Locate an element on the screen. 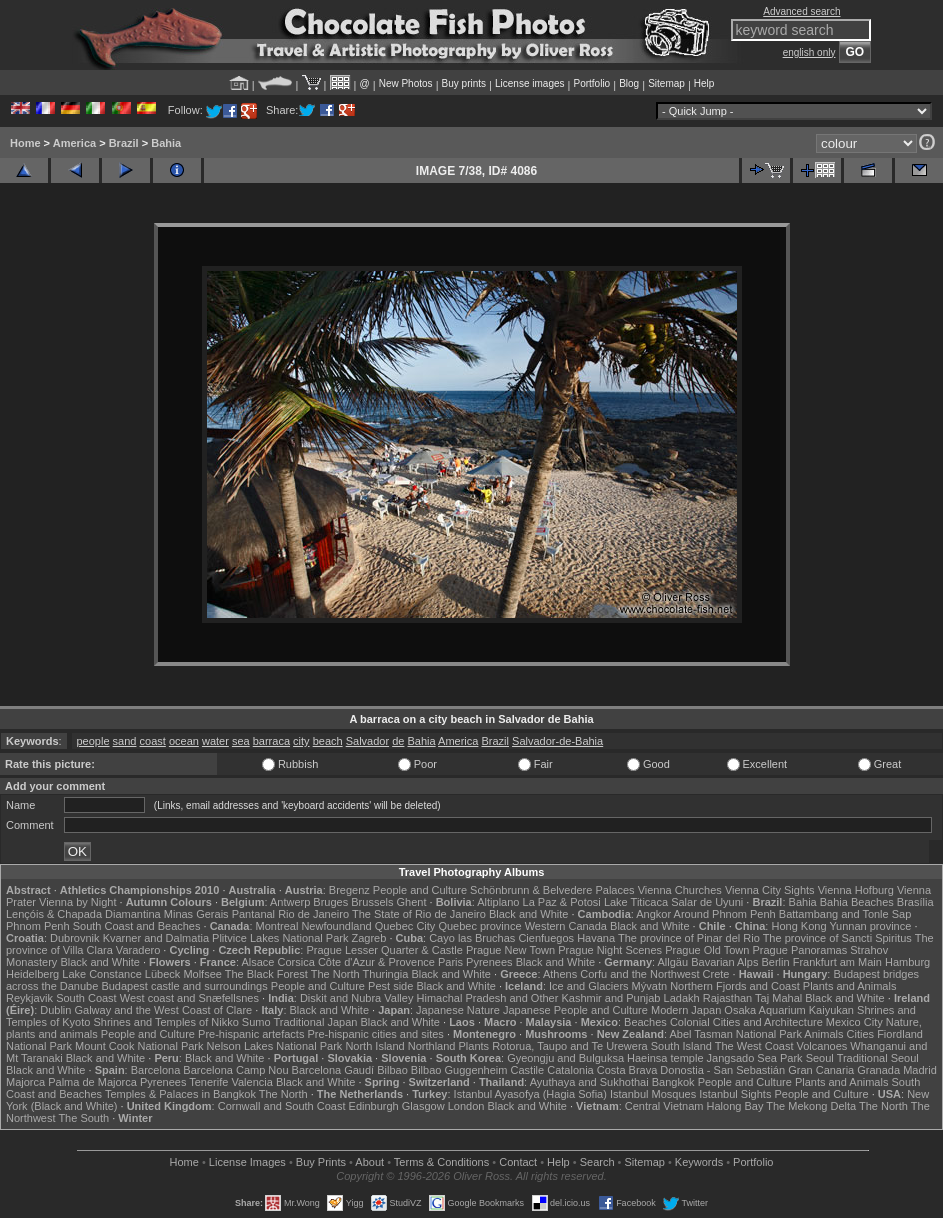 The image size is (943, 1218). Modern Japan is located at coordinates (686, 1010).